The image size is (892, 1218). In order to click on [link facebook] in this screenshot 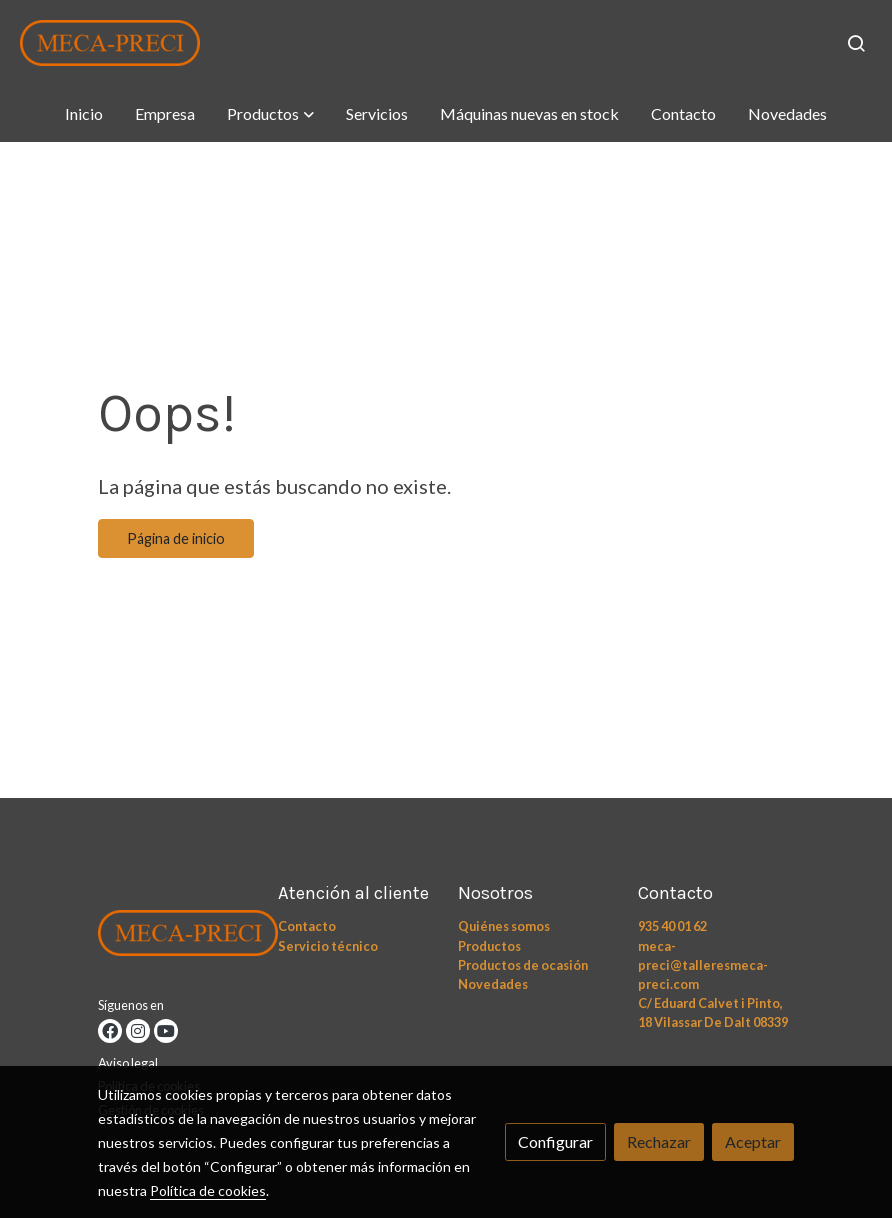, I will do `click(110, 1031)`.